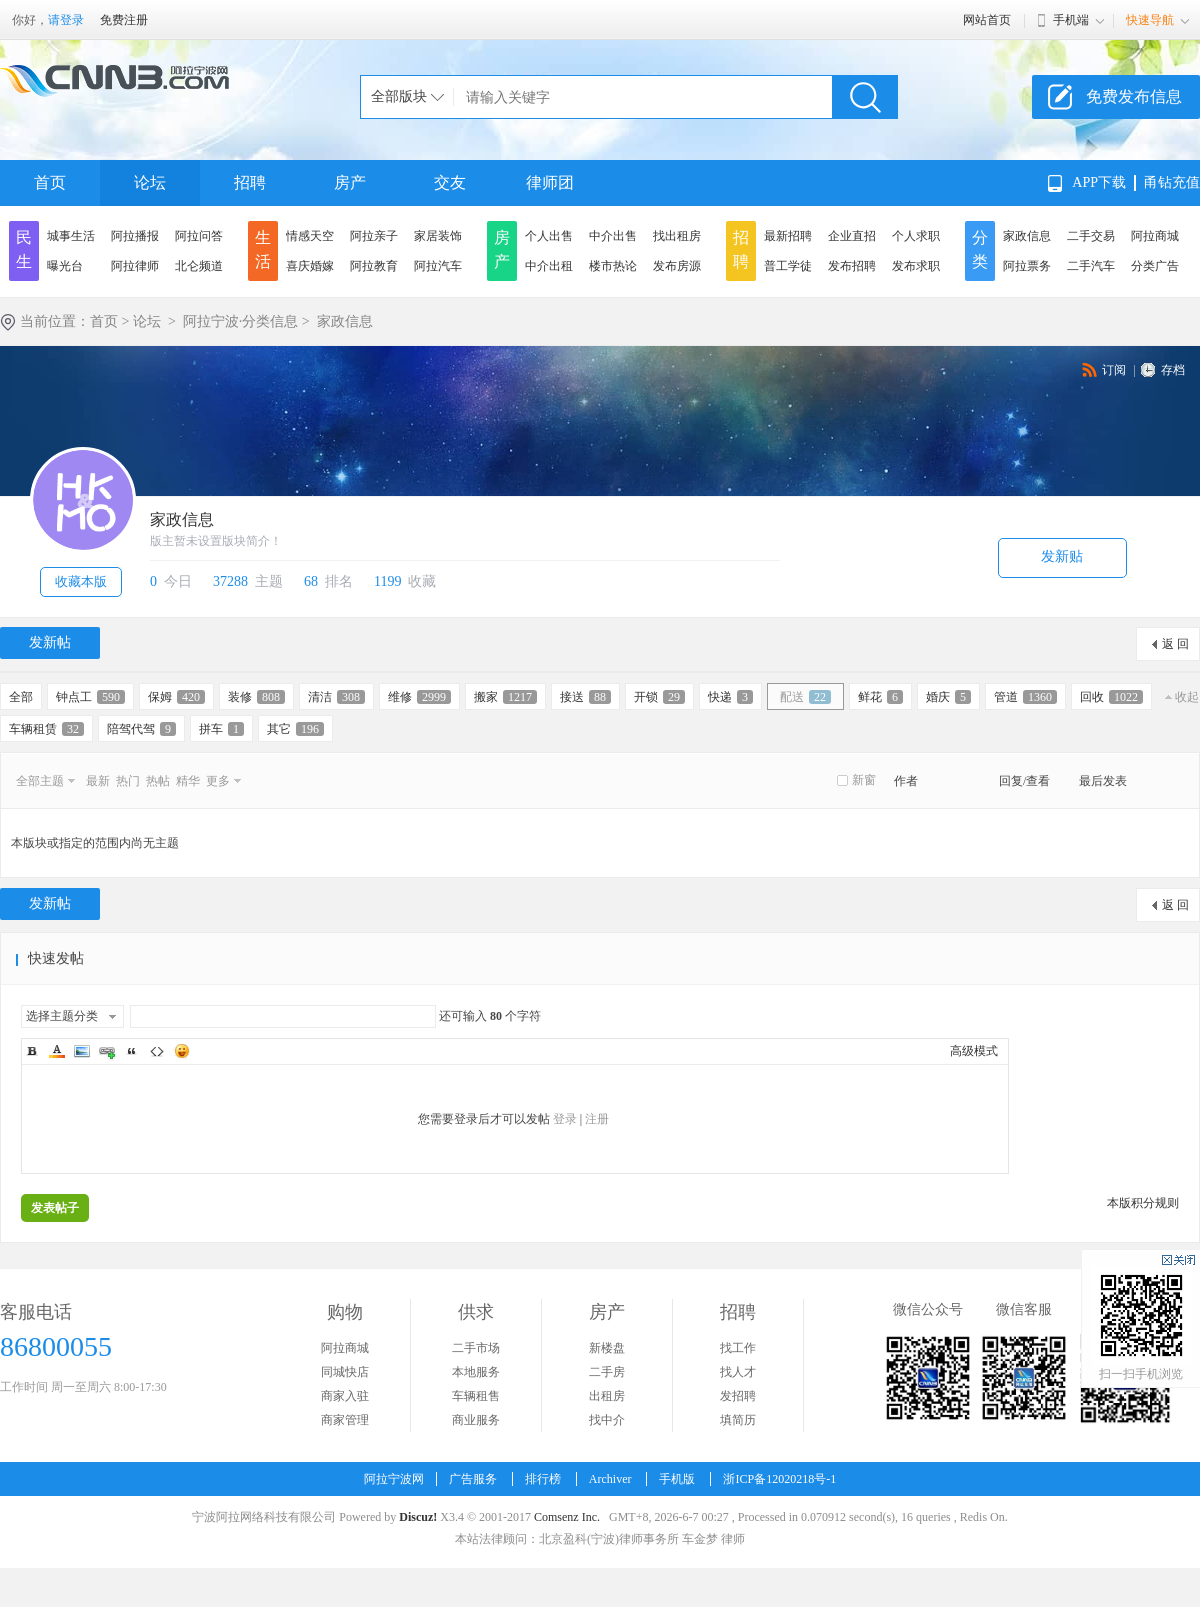 This screenshot has width=1200, height=1607. I want to click on Link, so click(107, 1051).